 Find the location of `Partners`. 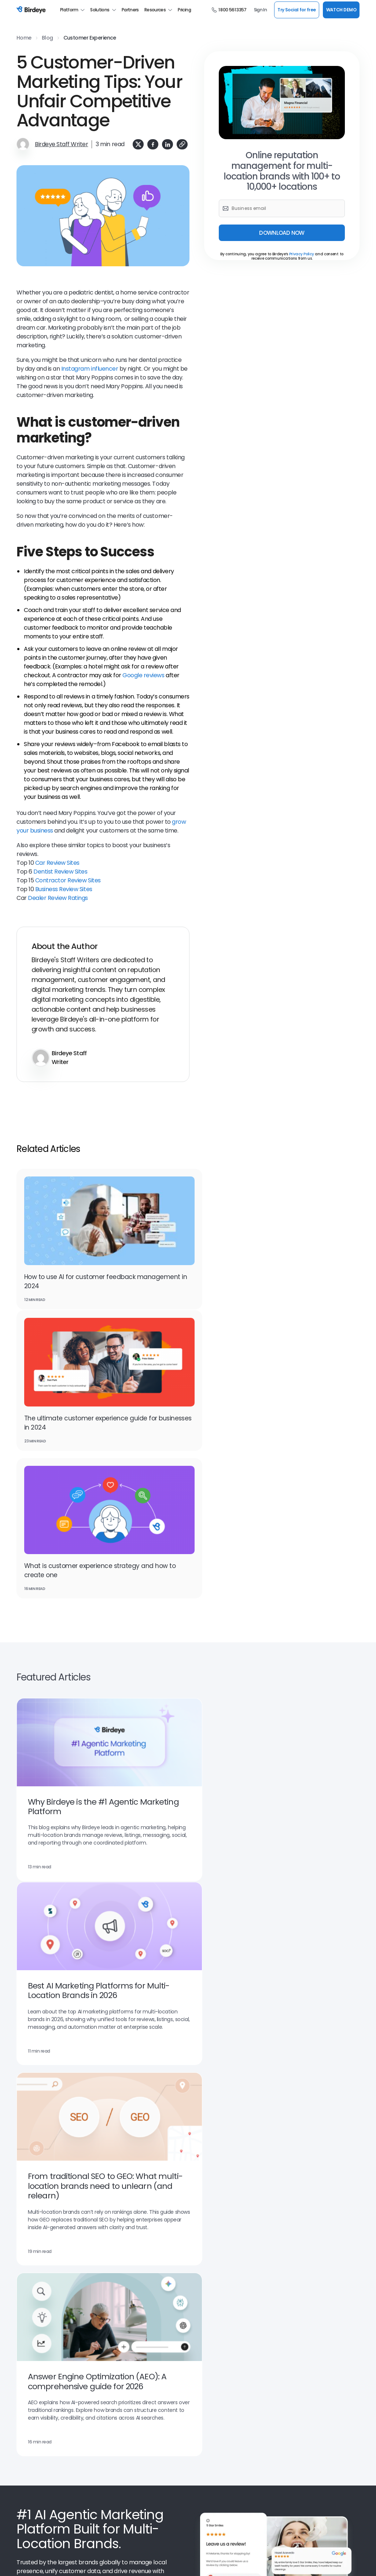

Partners is located at coordinates (130, 9).